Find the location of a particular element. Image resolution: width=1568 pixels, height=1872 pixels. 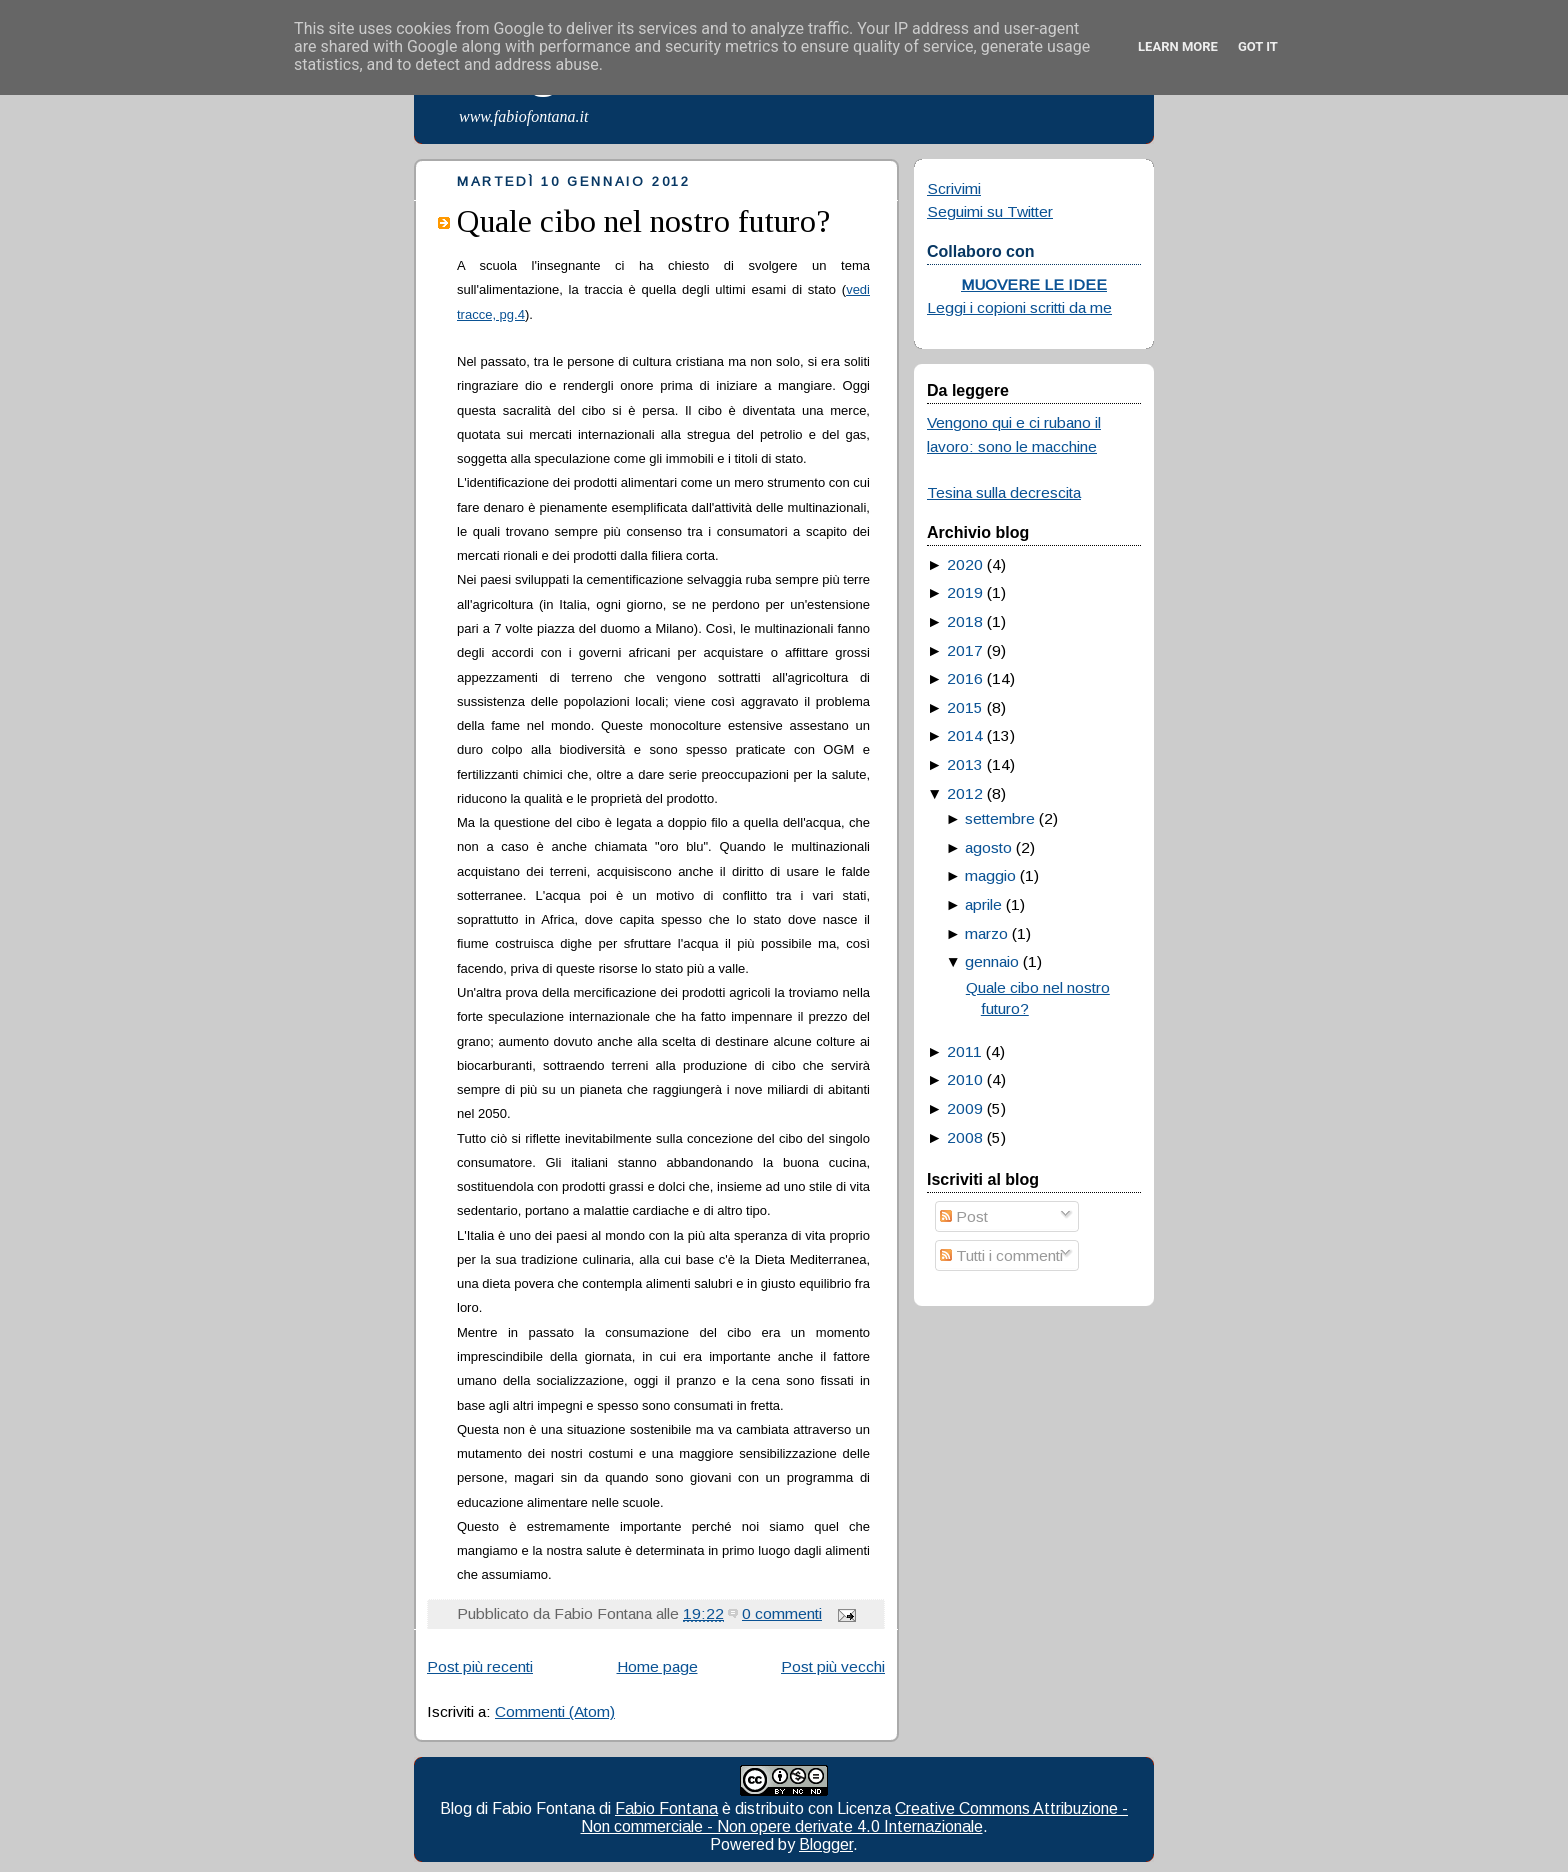

Learn More is located at coordinates (1178, 46).